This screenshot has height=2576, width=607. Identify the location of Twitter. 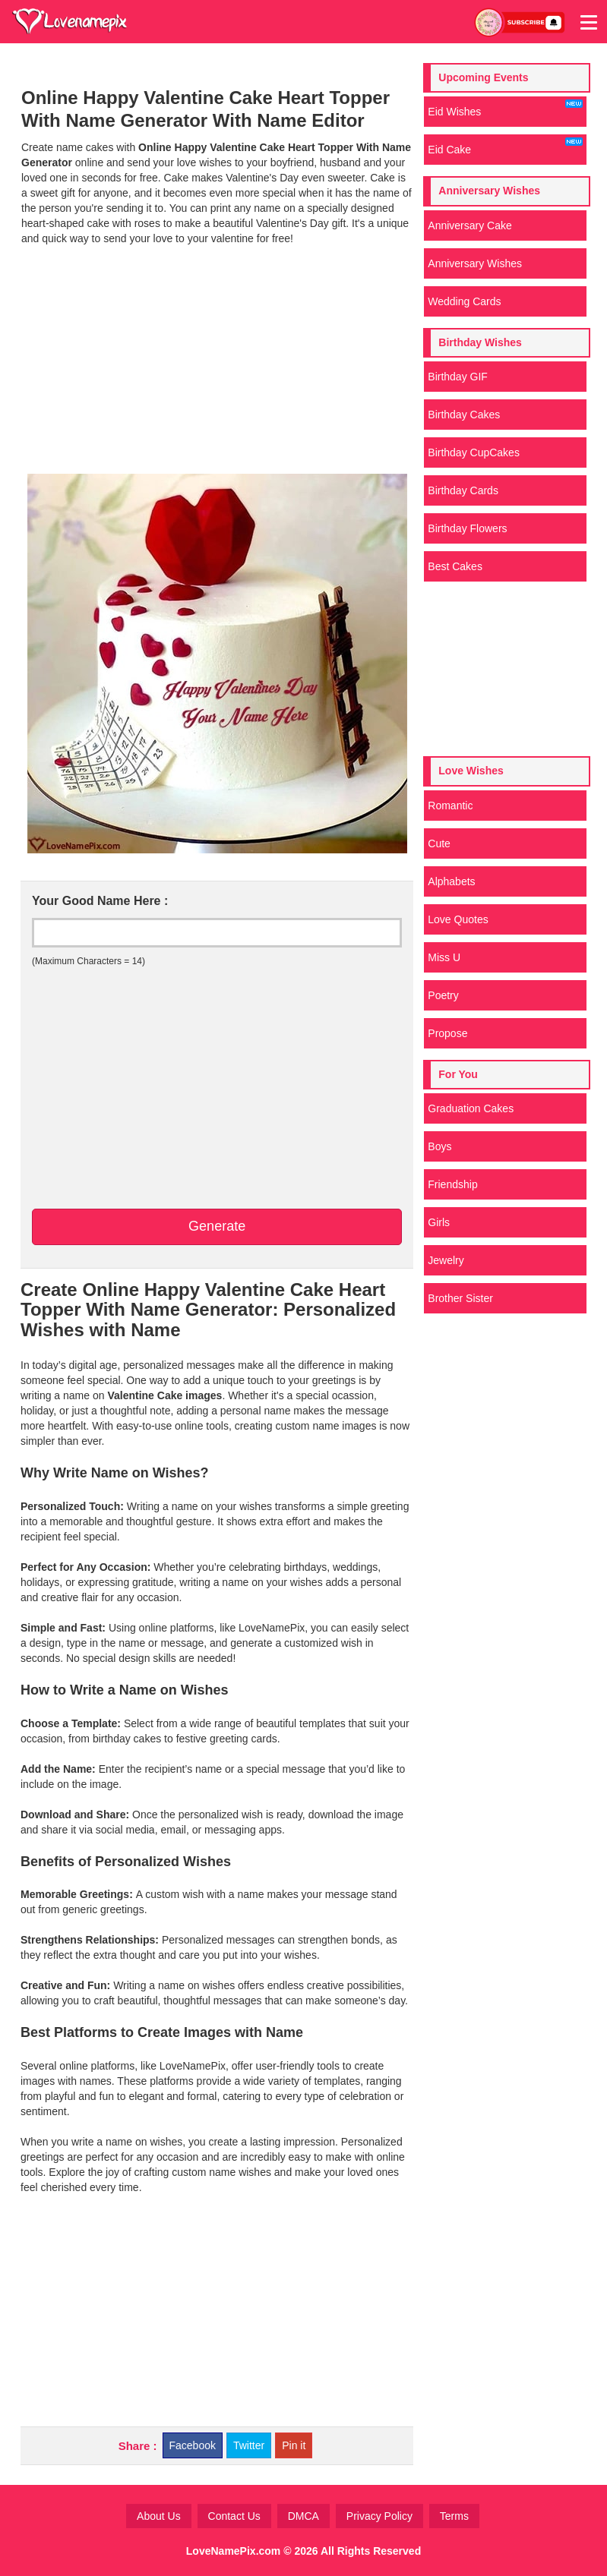
(248, 2445).